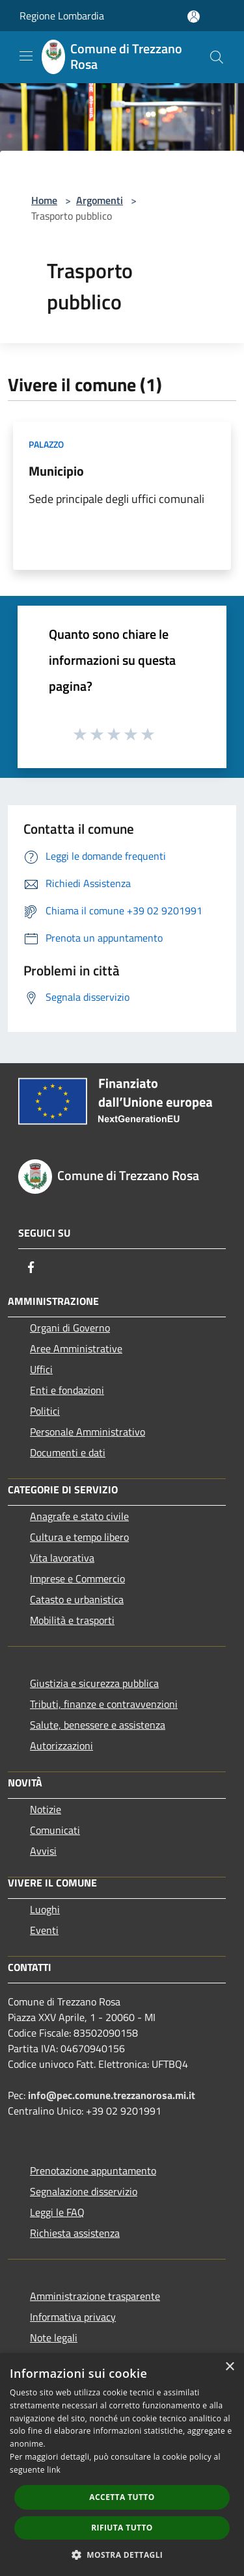 The image size is (244, 2576). Describe the element at coordinates (62, 1557) in the screenshot. I see `Vita lavorativa` at that location.